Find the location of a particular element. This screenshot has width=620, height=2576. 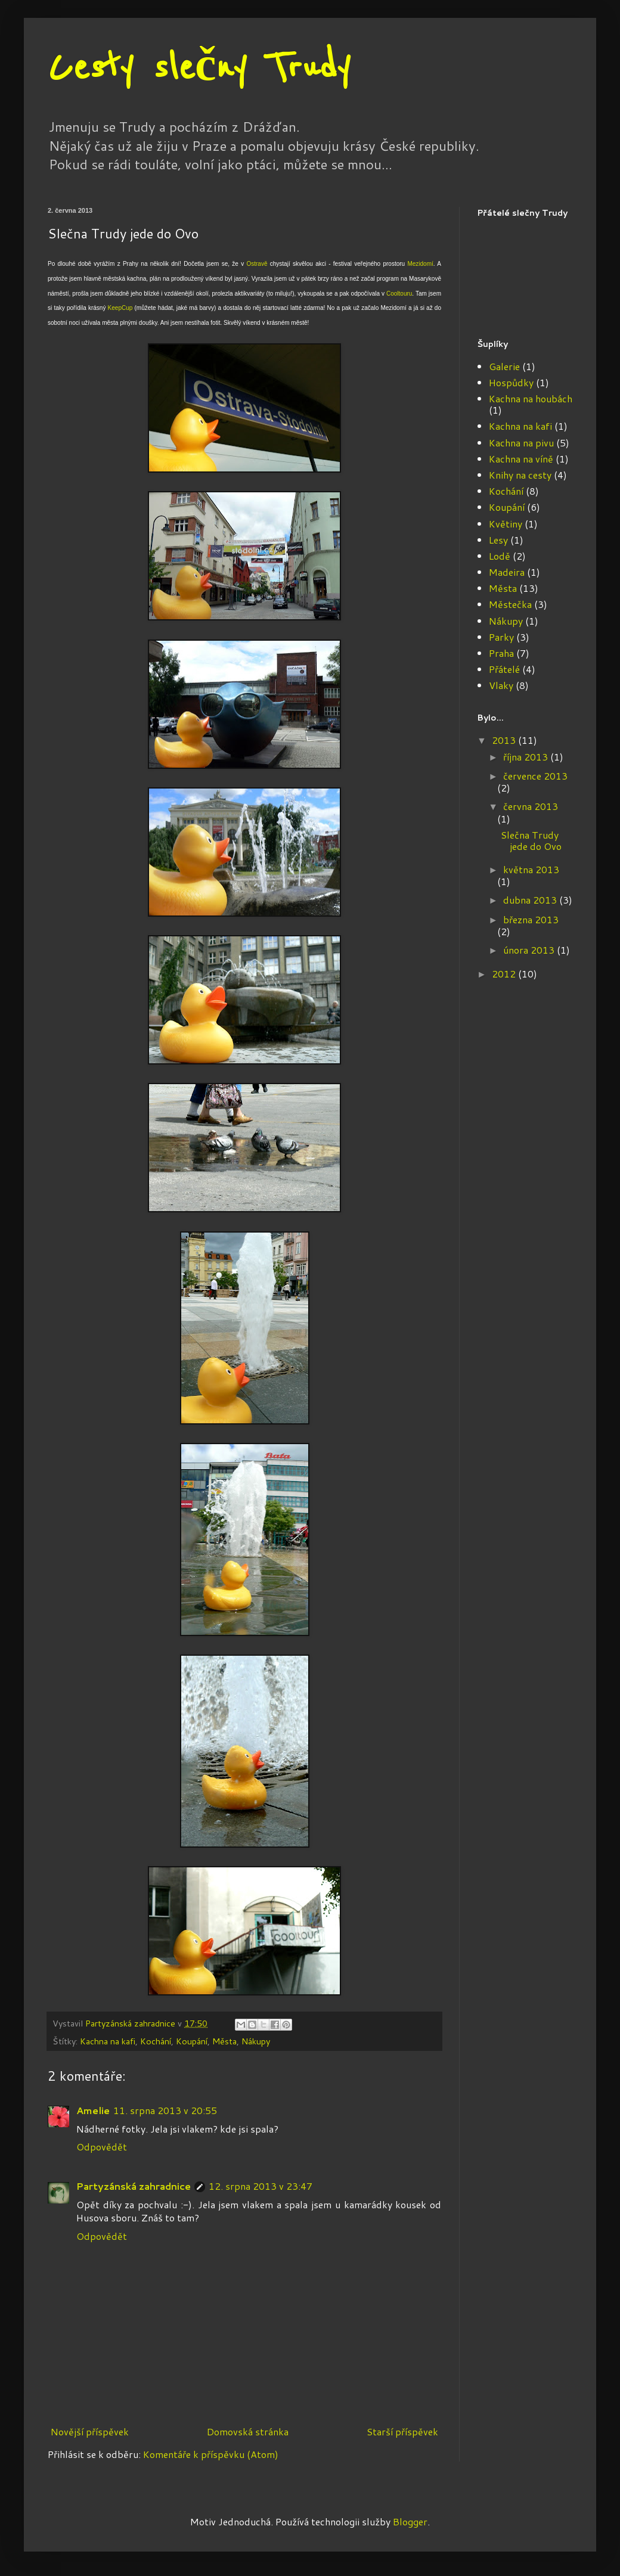

Kachna na pivu is located at coordinates (521, 442).